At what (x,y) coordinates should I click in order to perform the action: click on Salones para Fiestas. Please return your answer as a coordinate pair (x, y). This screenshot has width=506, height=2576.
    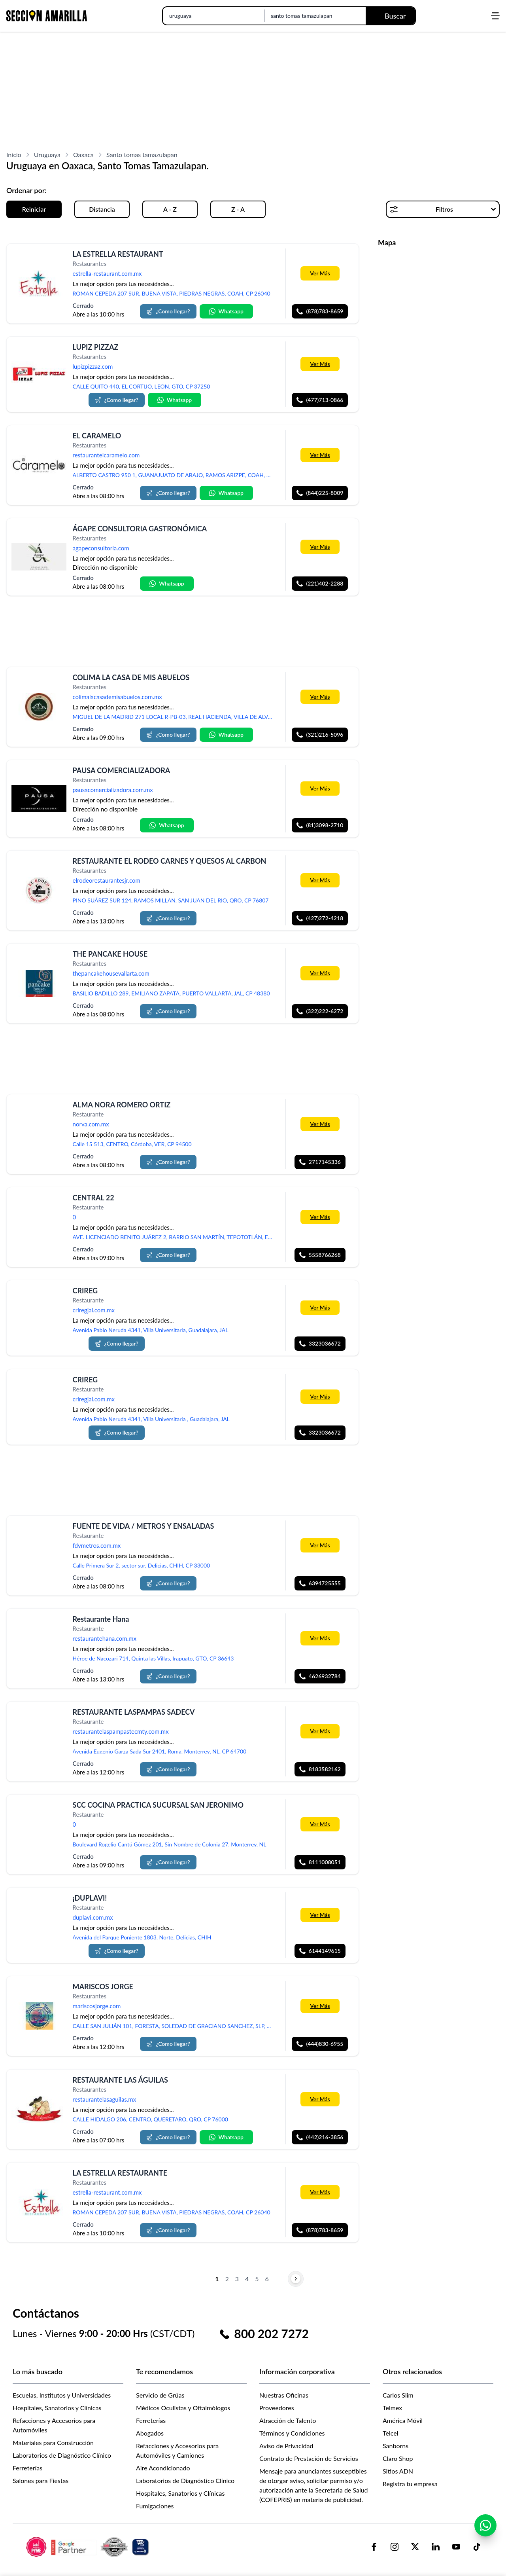
    Looking at the image, I should click on (40, 2480).